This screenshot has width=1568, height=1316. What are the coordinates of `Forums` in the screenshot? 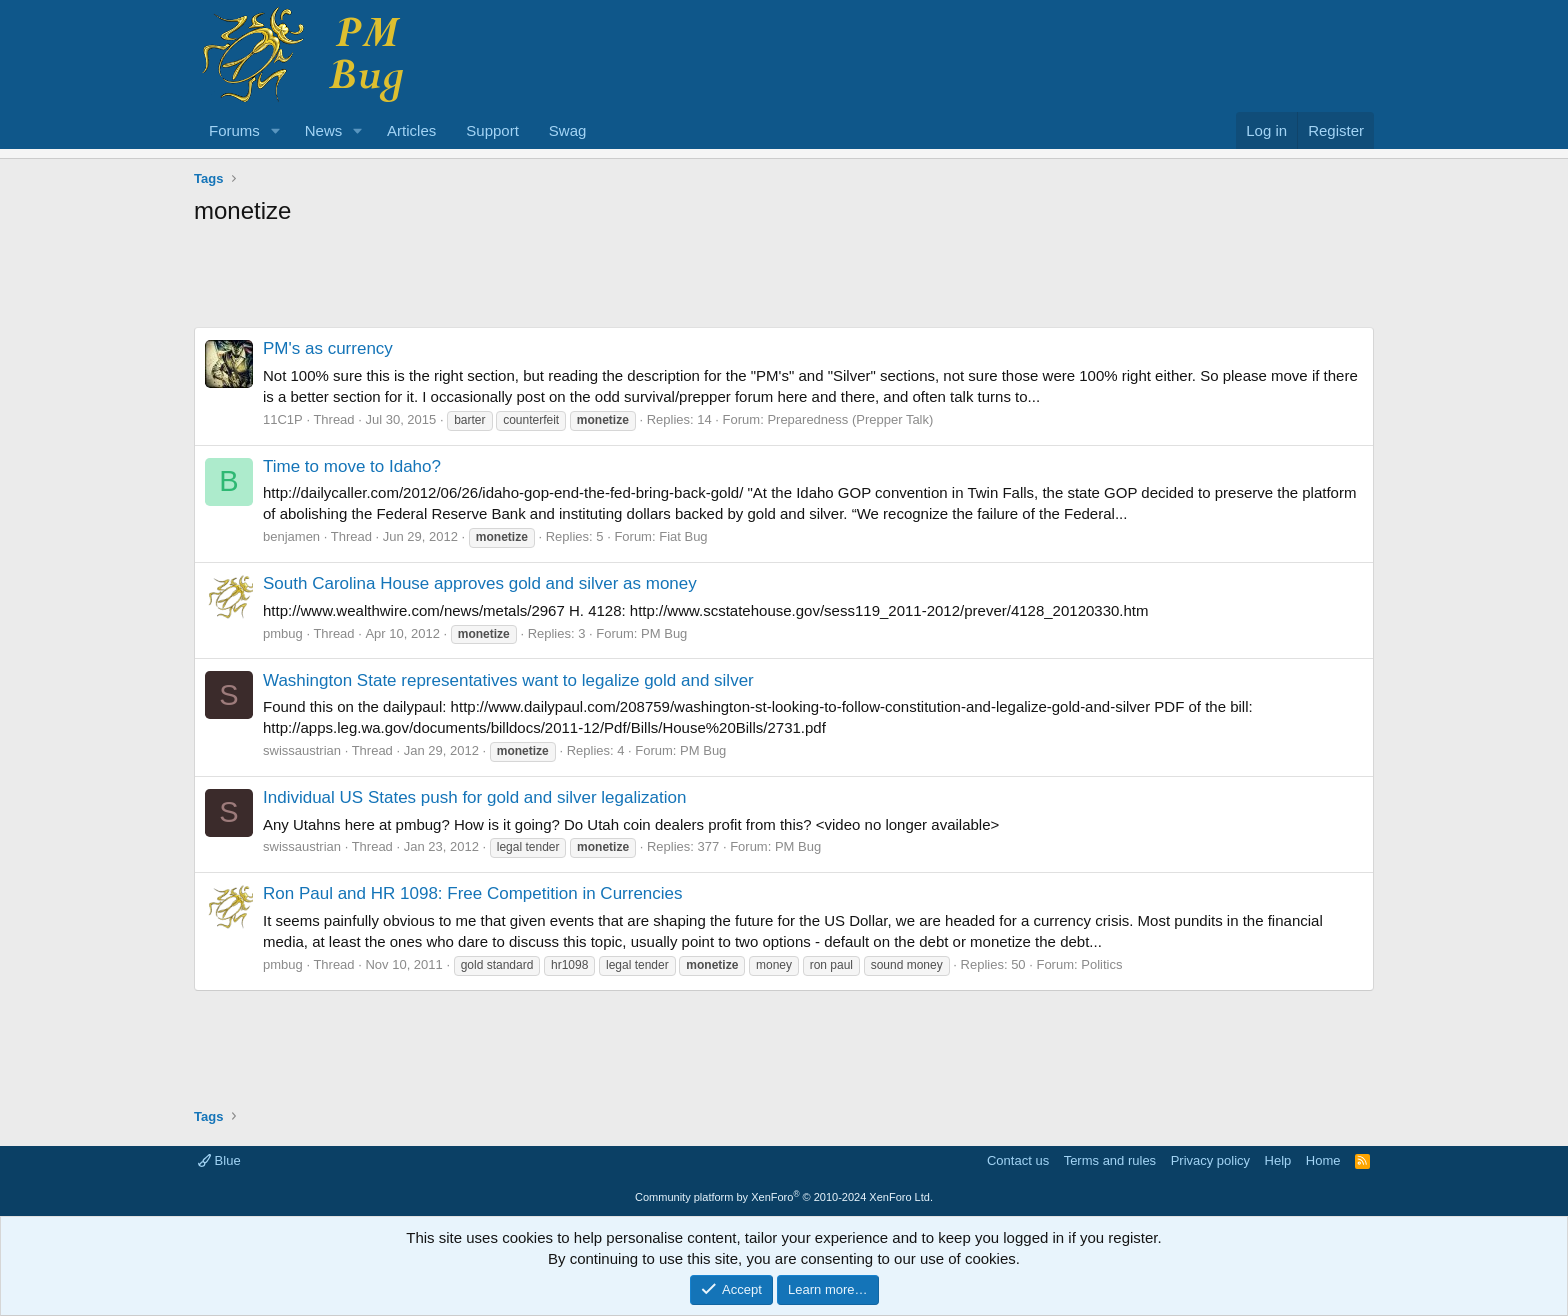 It's located at (234, 130).